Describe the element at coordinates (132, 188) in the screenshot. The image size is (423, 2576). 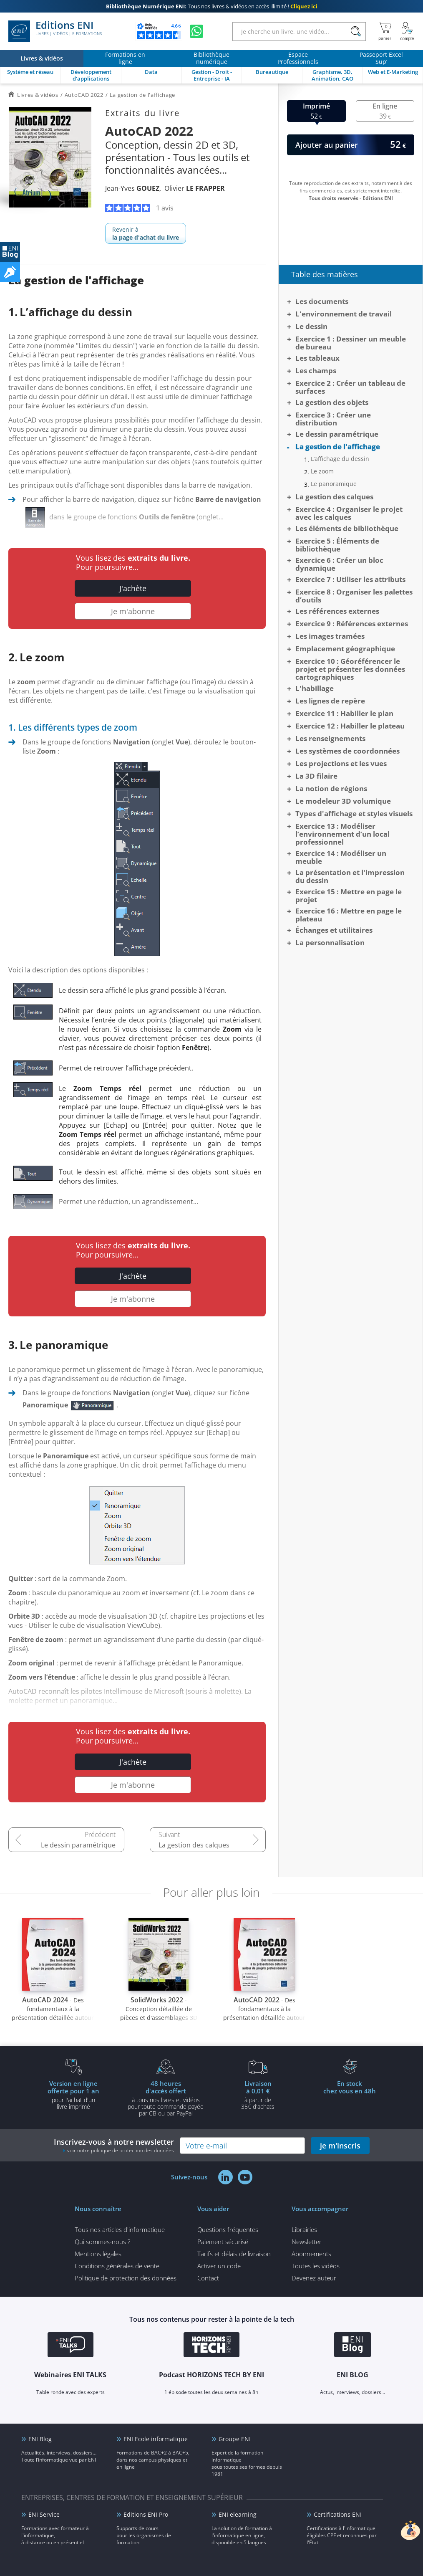
I see `Jean-Yves` at that location.